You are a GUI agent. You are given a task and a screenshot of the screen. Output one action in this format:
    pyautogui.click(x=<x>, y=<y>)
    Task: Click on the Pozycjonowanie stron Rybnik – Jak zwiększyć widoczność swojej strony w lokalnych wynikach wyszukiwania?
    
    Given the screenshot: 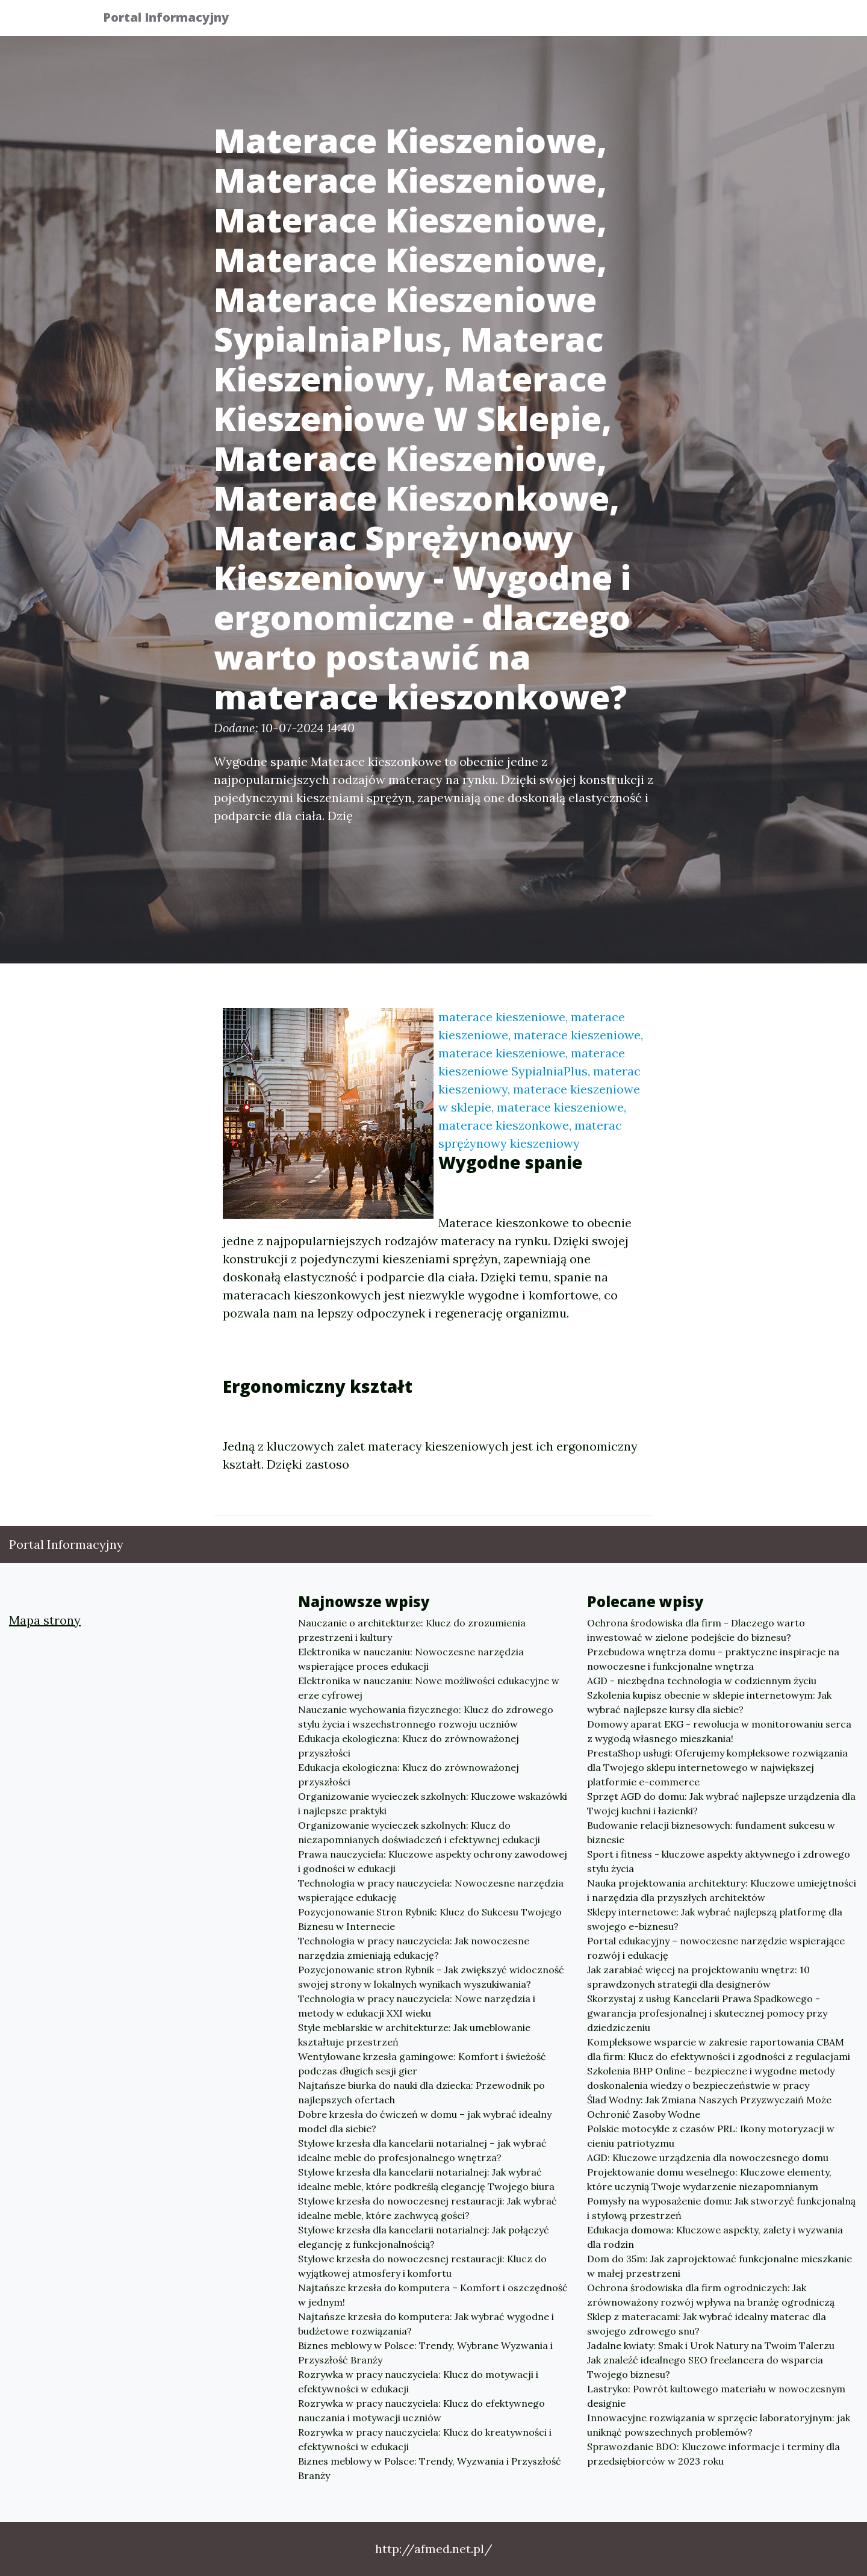 What is the action you would take?
    pyautogui.click(x=431, y=1977)
    